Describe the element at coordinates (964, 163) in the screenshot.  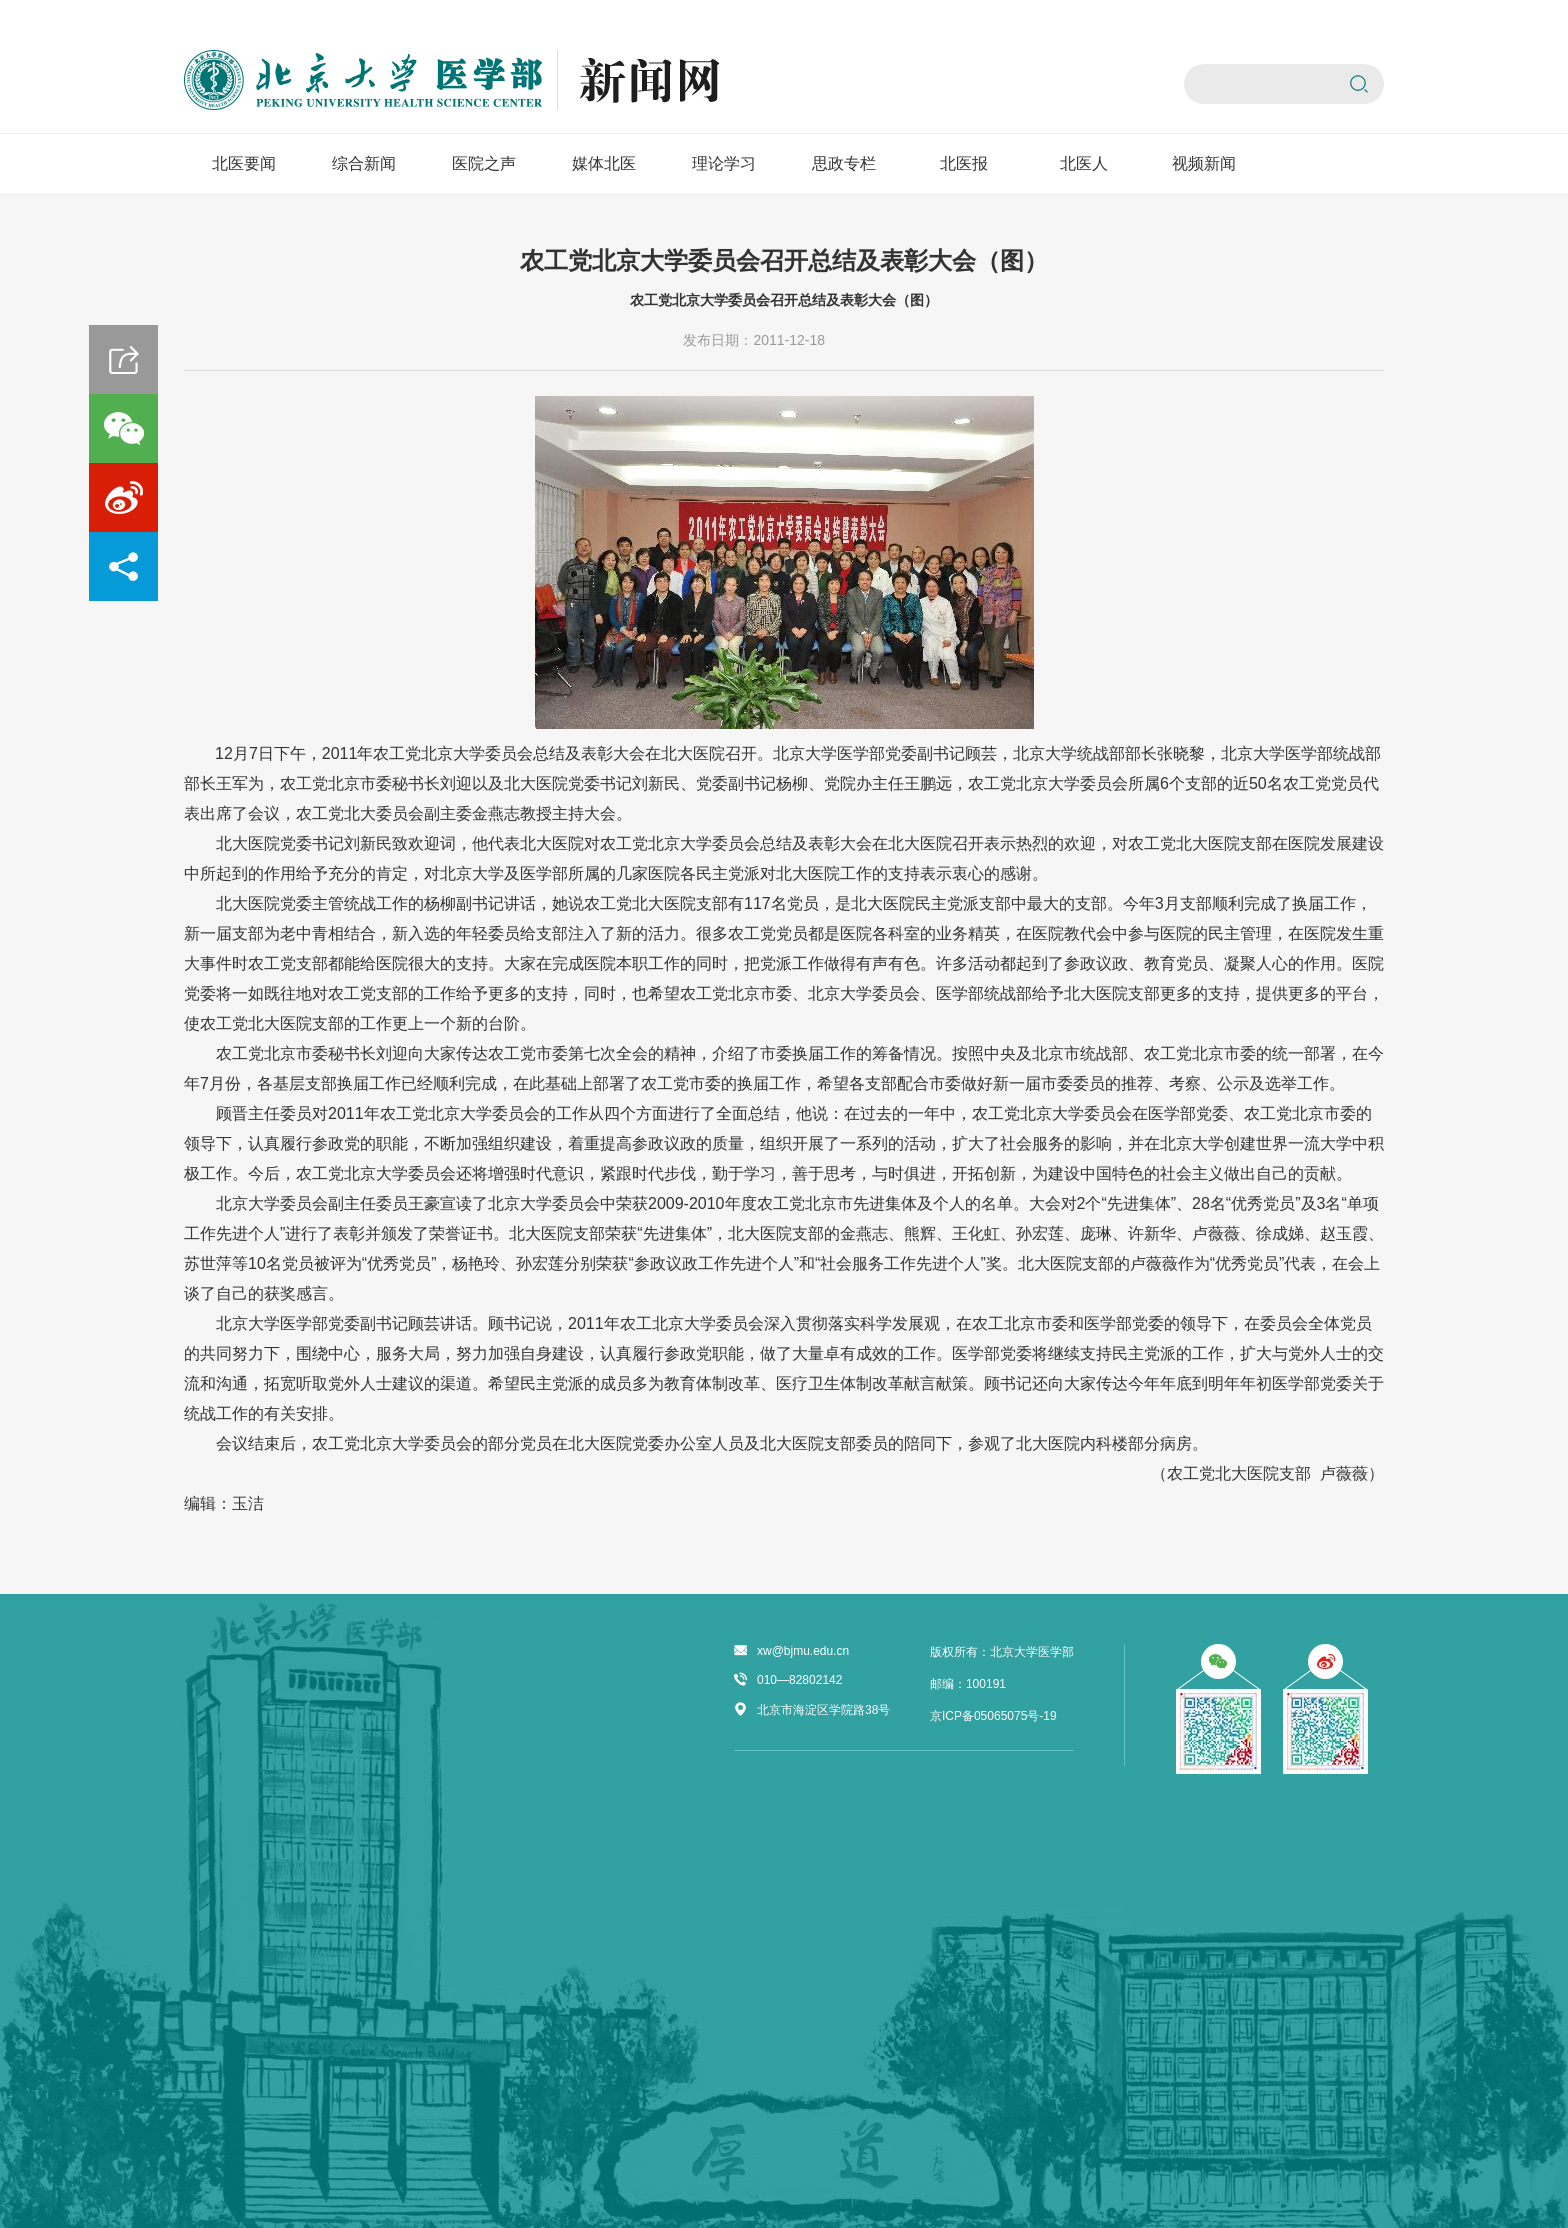
I see `北医报` at that location.